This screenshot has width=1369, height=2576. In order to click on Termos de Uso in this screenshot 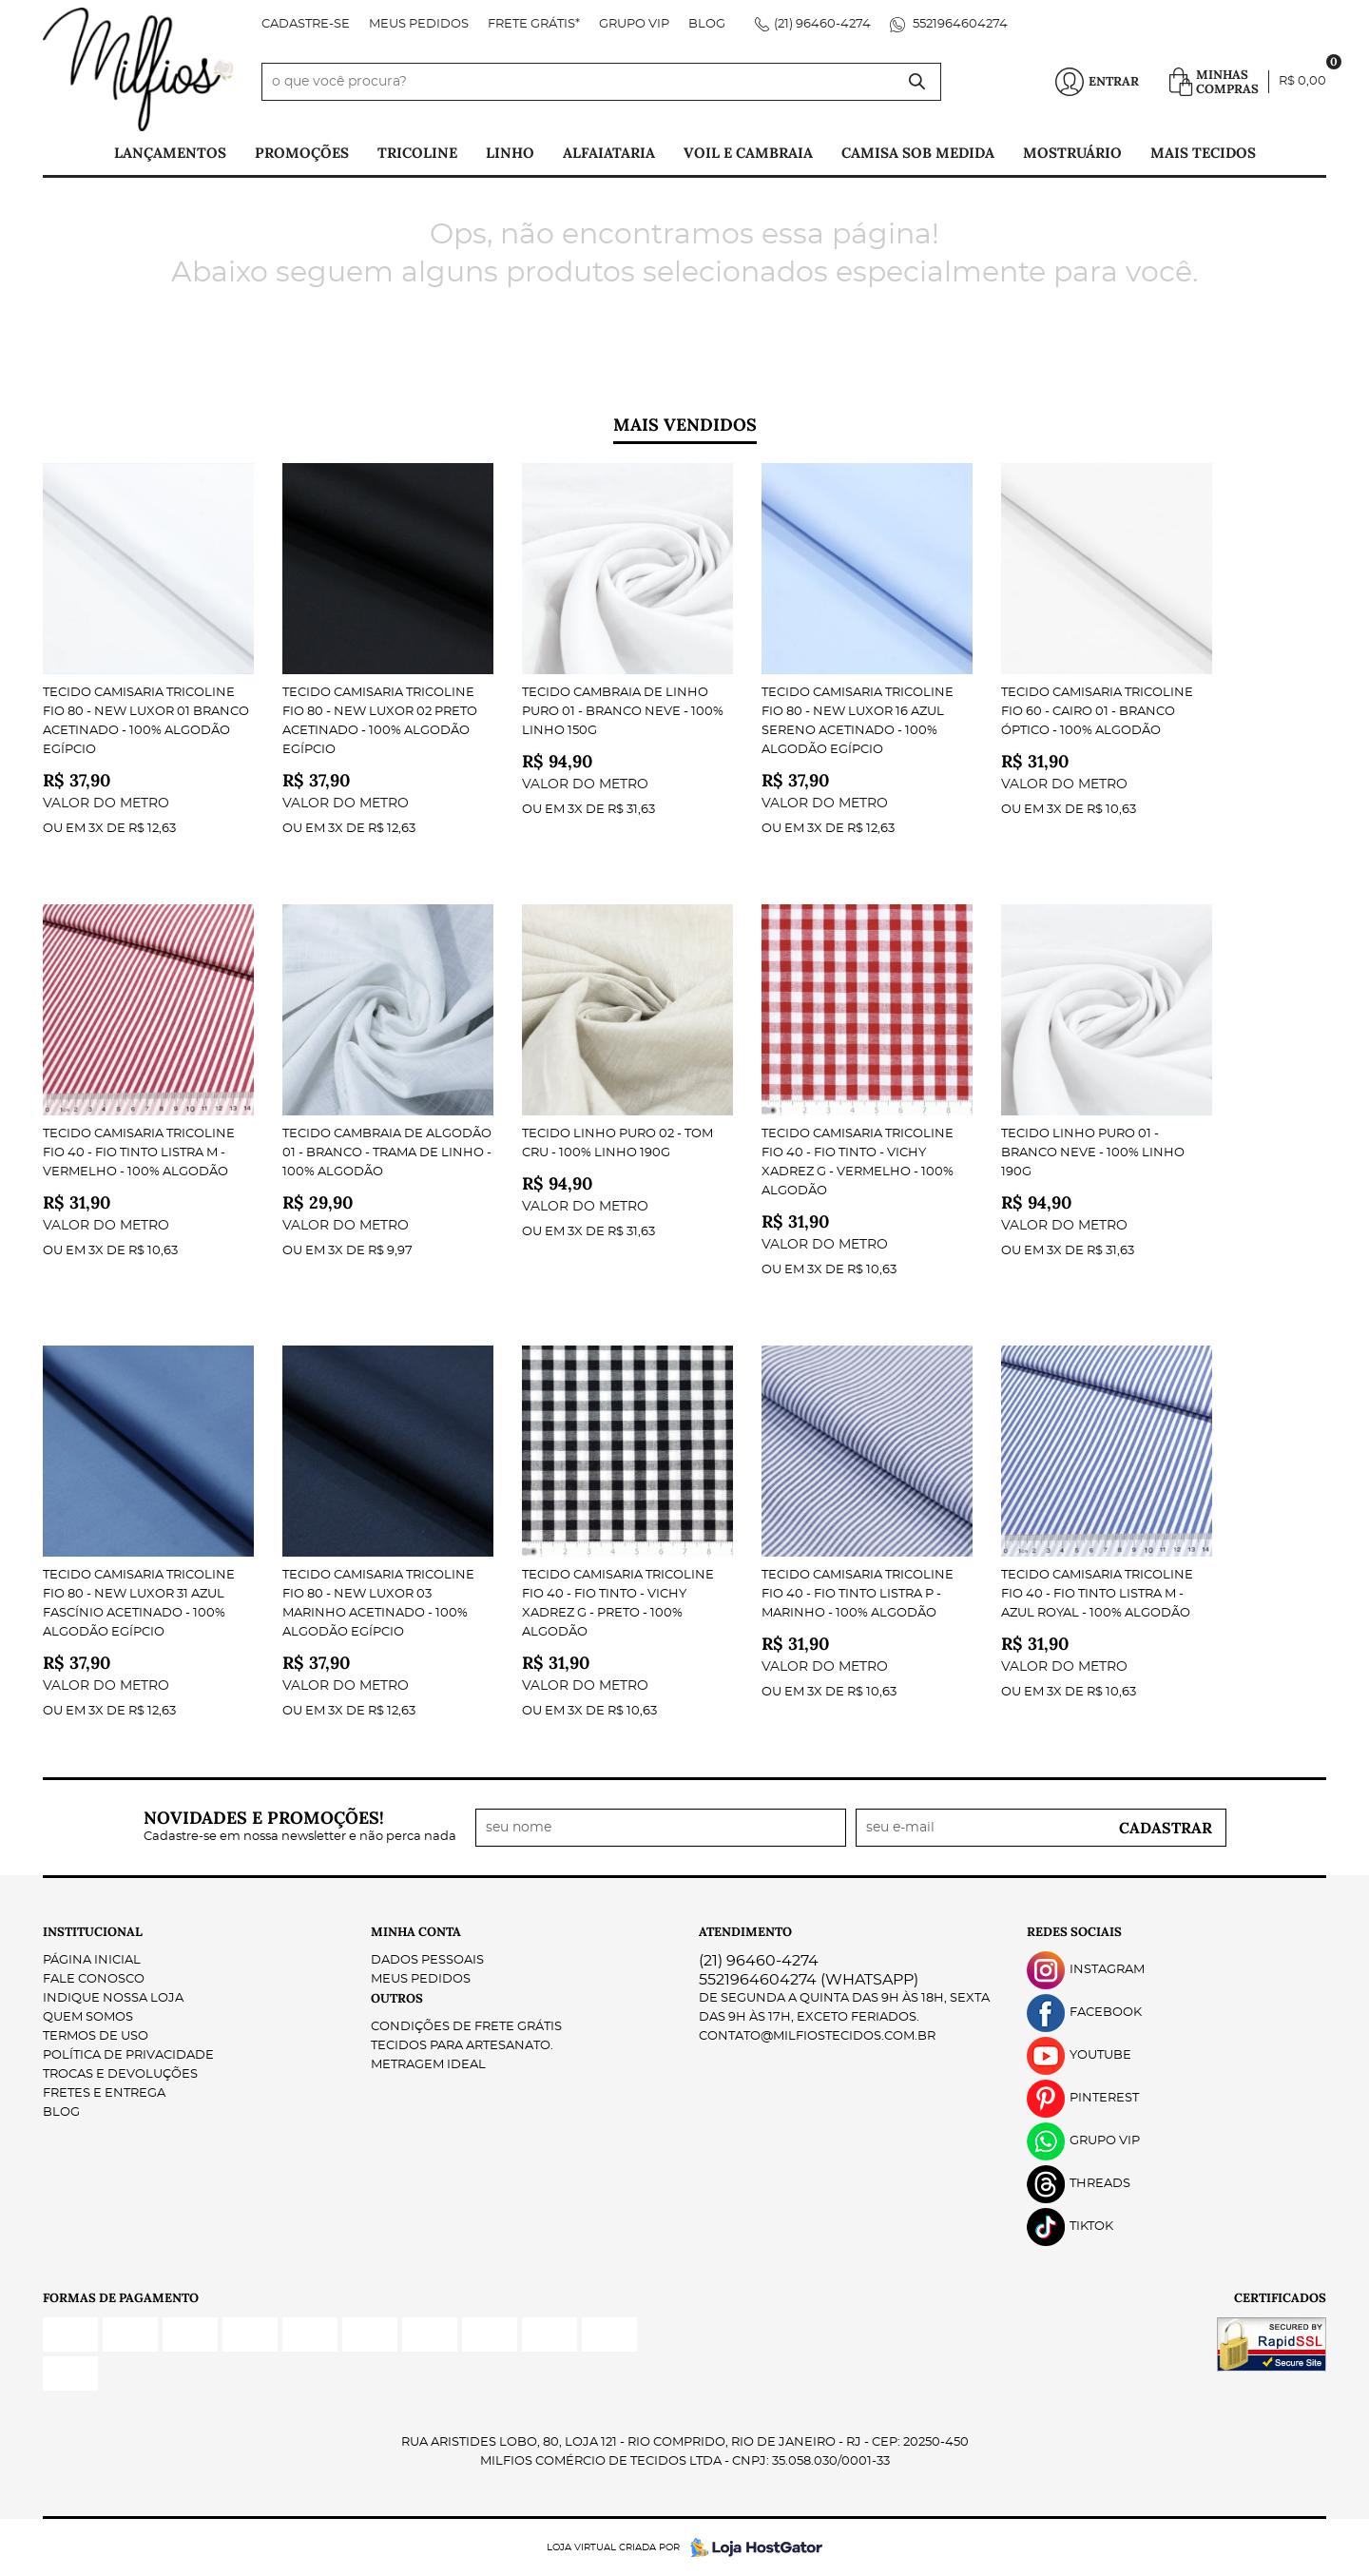, I will do `click(95, 2036)`.